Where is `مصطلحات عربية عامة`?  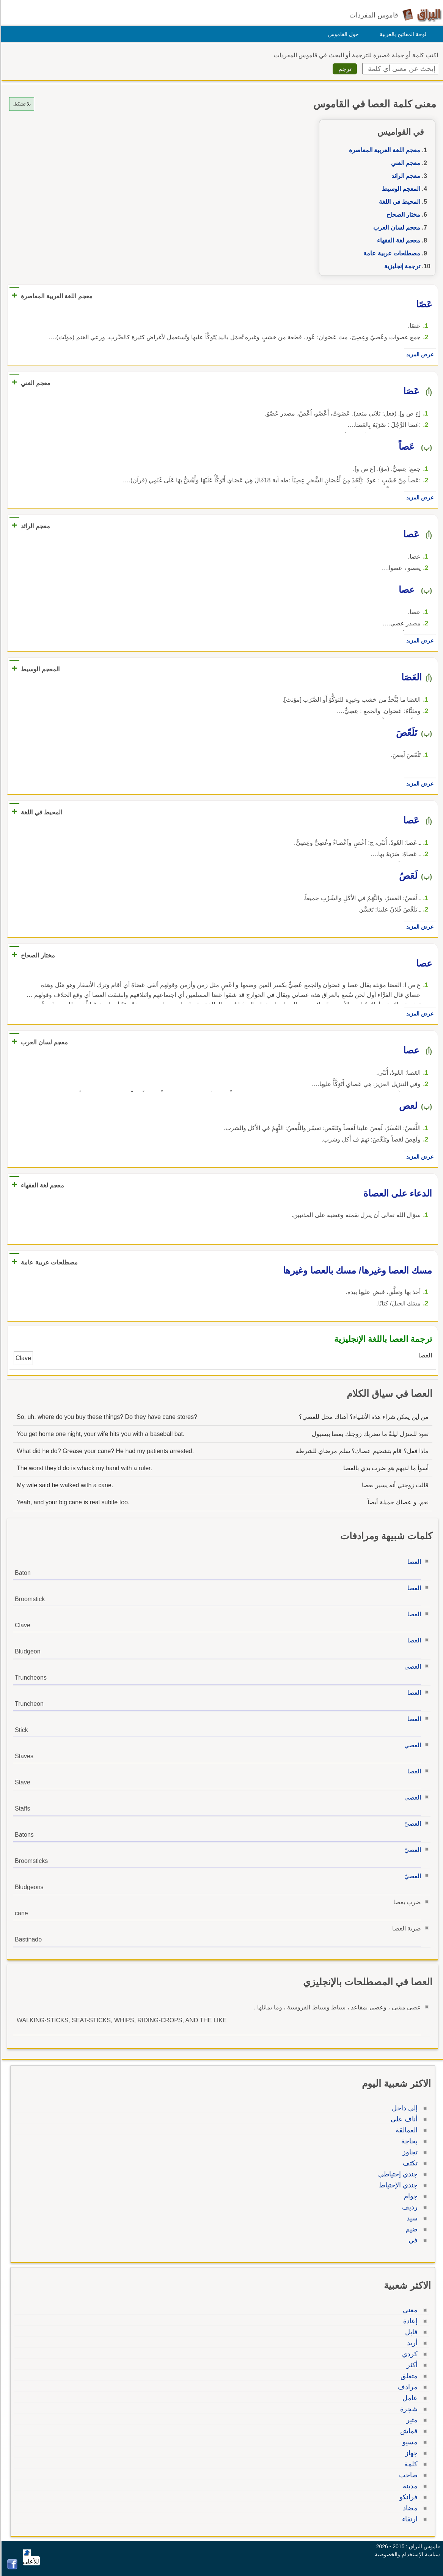 مصطلحات عربية عامة is located at coordinates (390, 253).